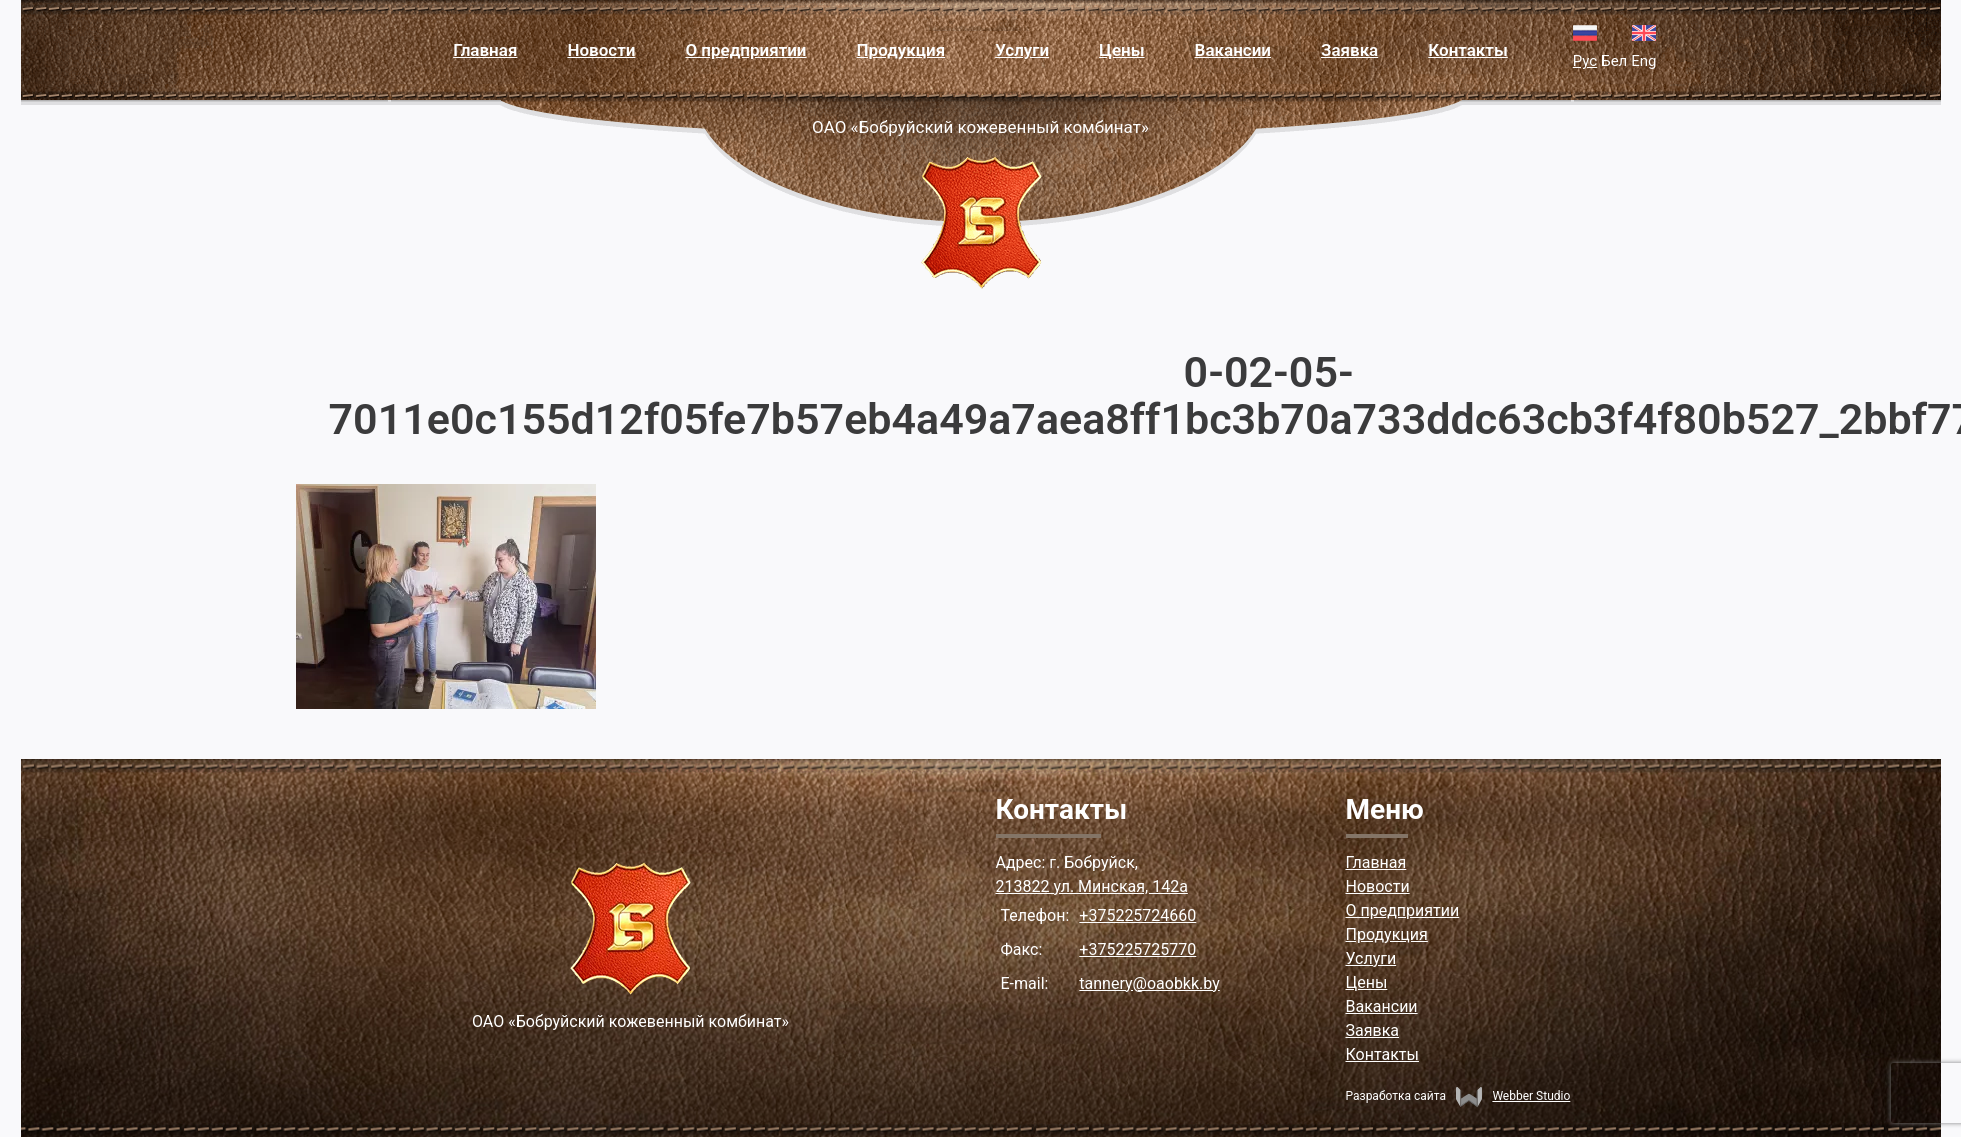 This screenshot has height=1137, width=1961. What do you see at coordinates (1137, 915) in the screenshot?
I see `+375225724660` at bounding box center [1137, 915].